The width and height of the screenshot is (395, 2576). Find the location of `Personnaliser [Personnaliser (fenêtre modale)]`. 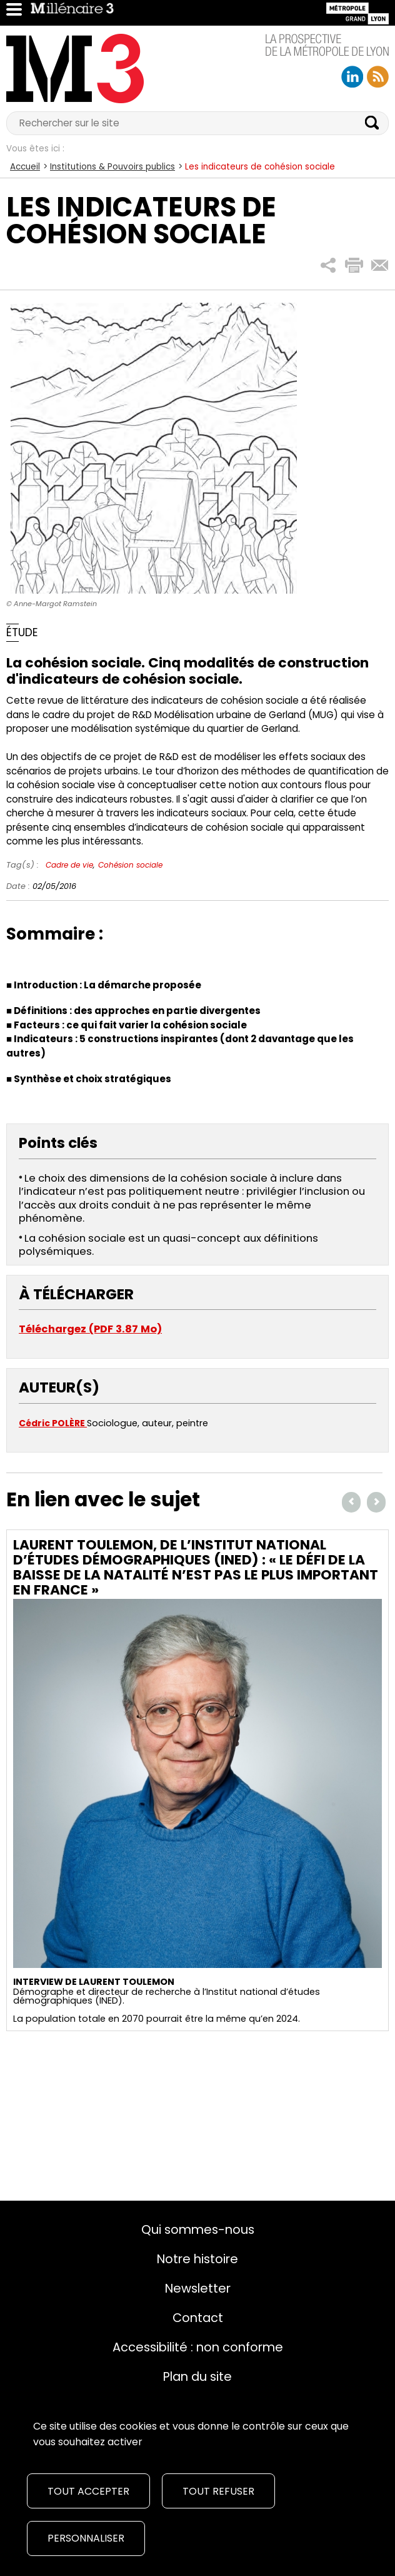

Personnaliser [Personnaliser (fenêtre modale)] is located at coordinates (86, 2538).